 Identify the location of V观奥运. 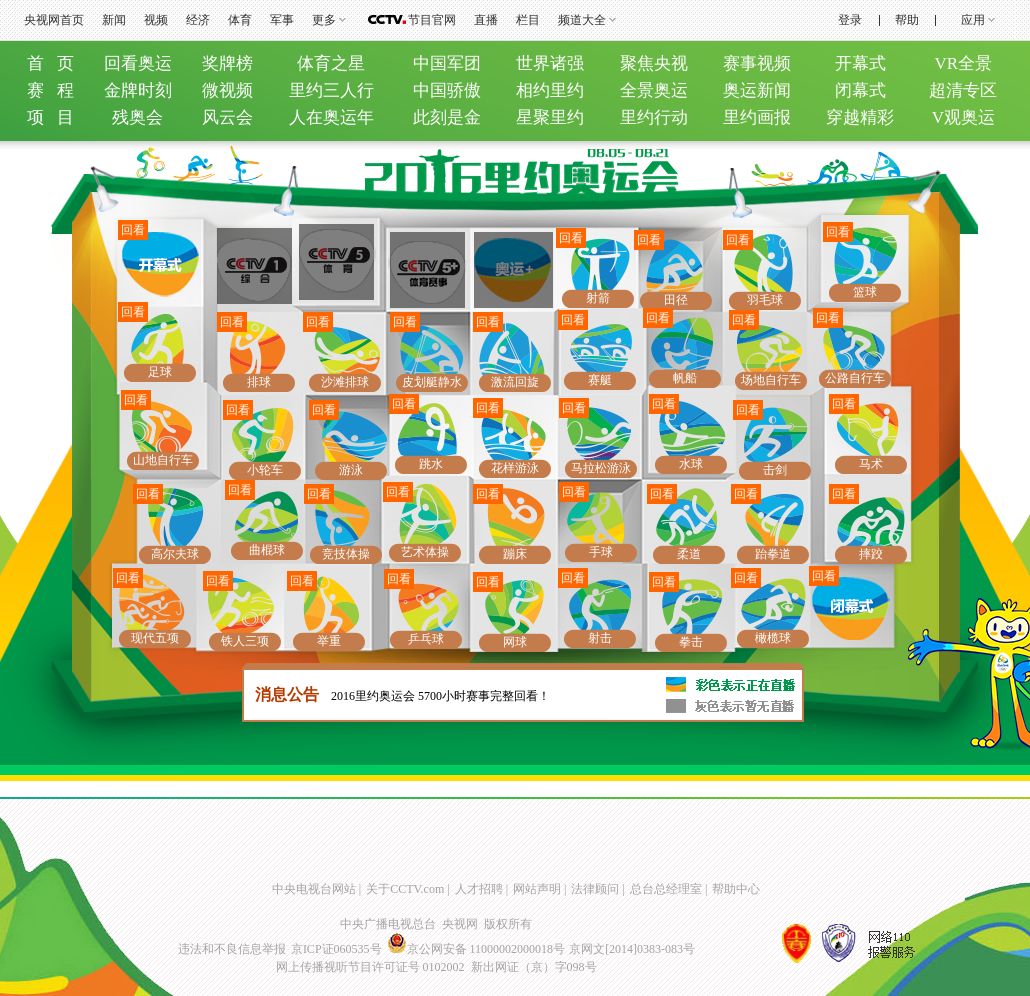
(963, 117).